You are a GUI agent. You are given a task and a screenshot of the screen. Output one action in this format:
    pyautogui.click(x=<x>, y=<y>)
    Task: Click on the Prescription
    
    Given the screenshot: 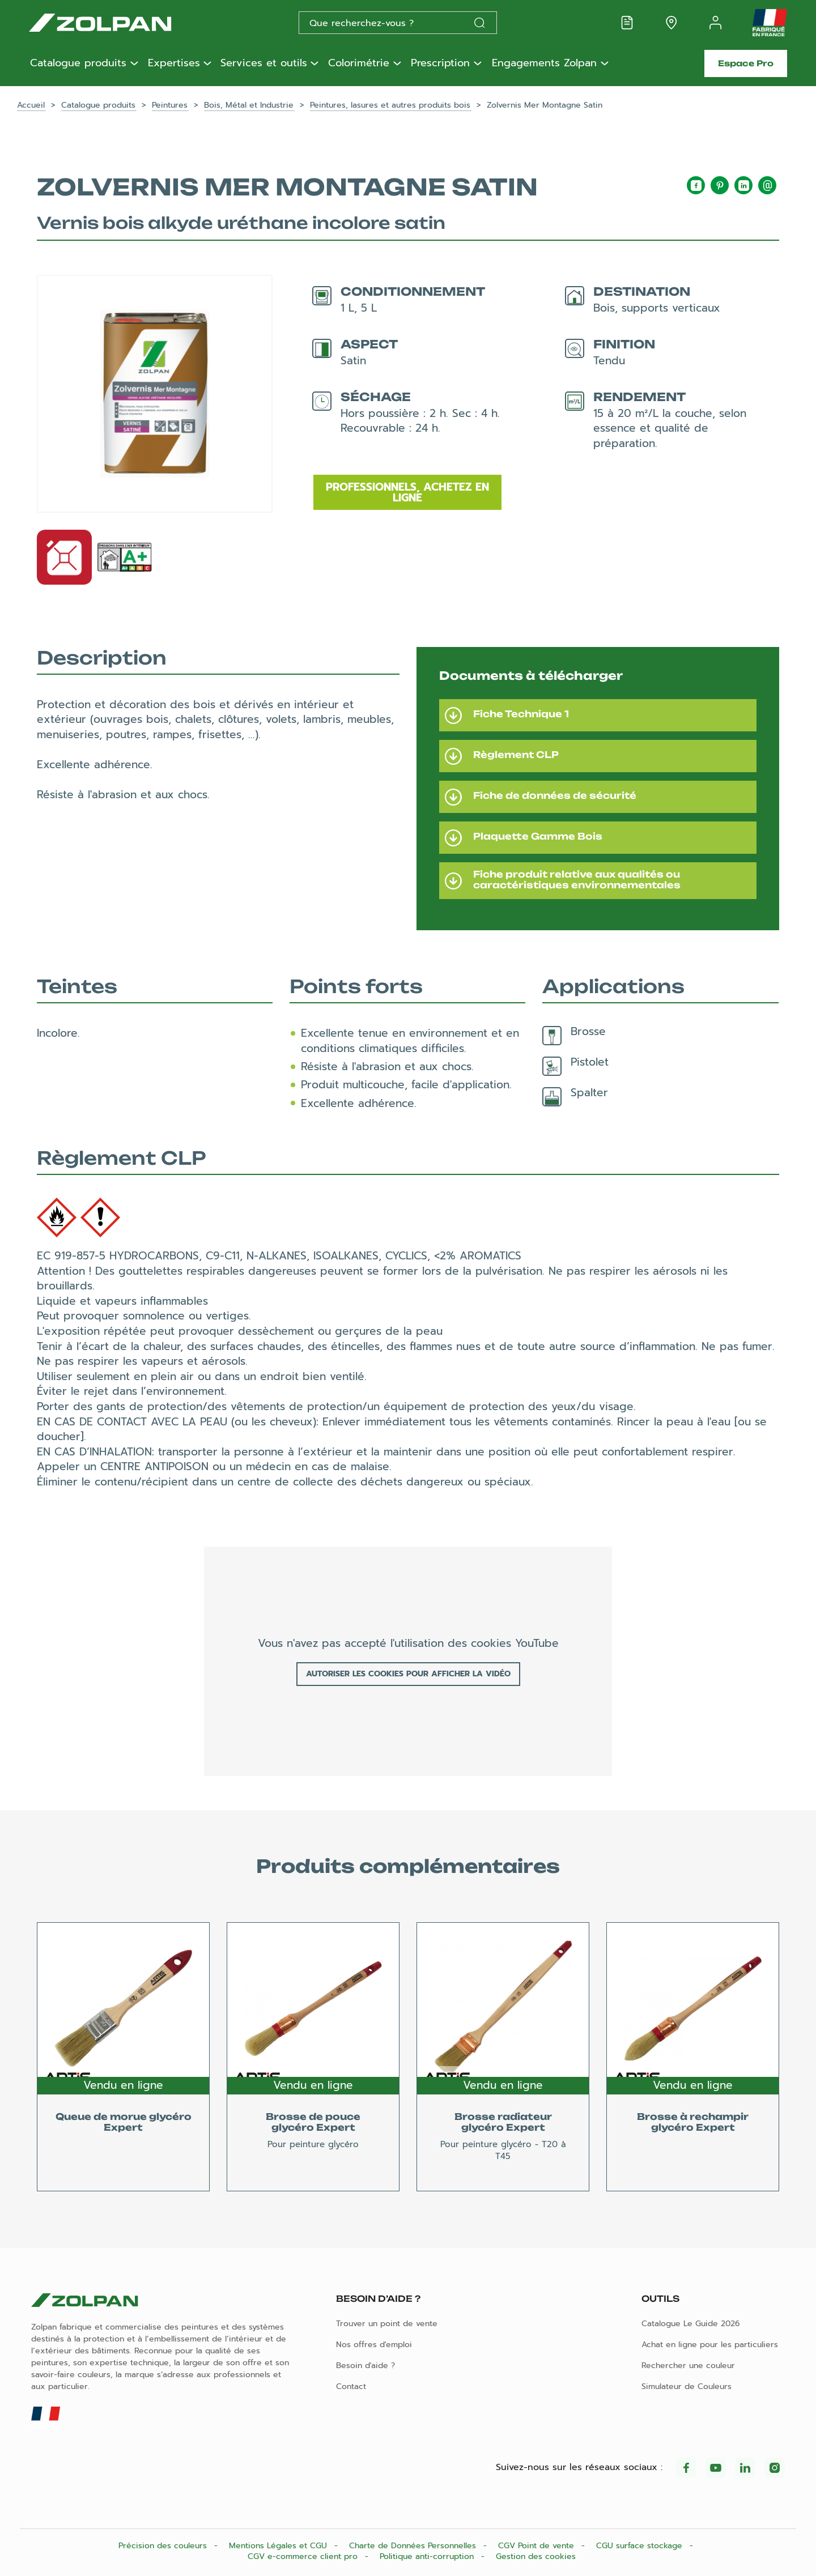 What is the action you would take?
    pyautogui.click(x=440, y=63)
    